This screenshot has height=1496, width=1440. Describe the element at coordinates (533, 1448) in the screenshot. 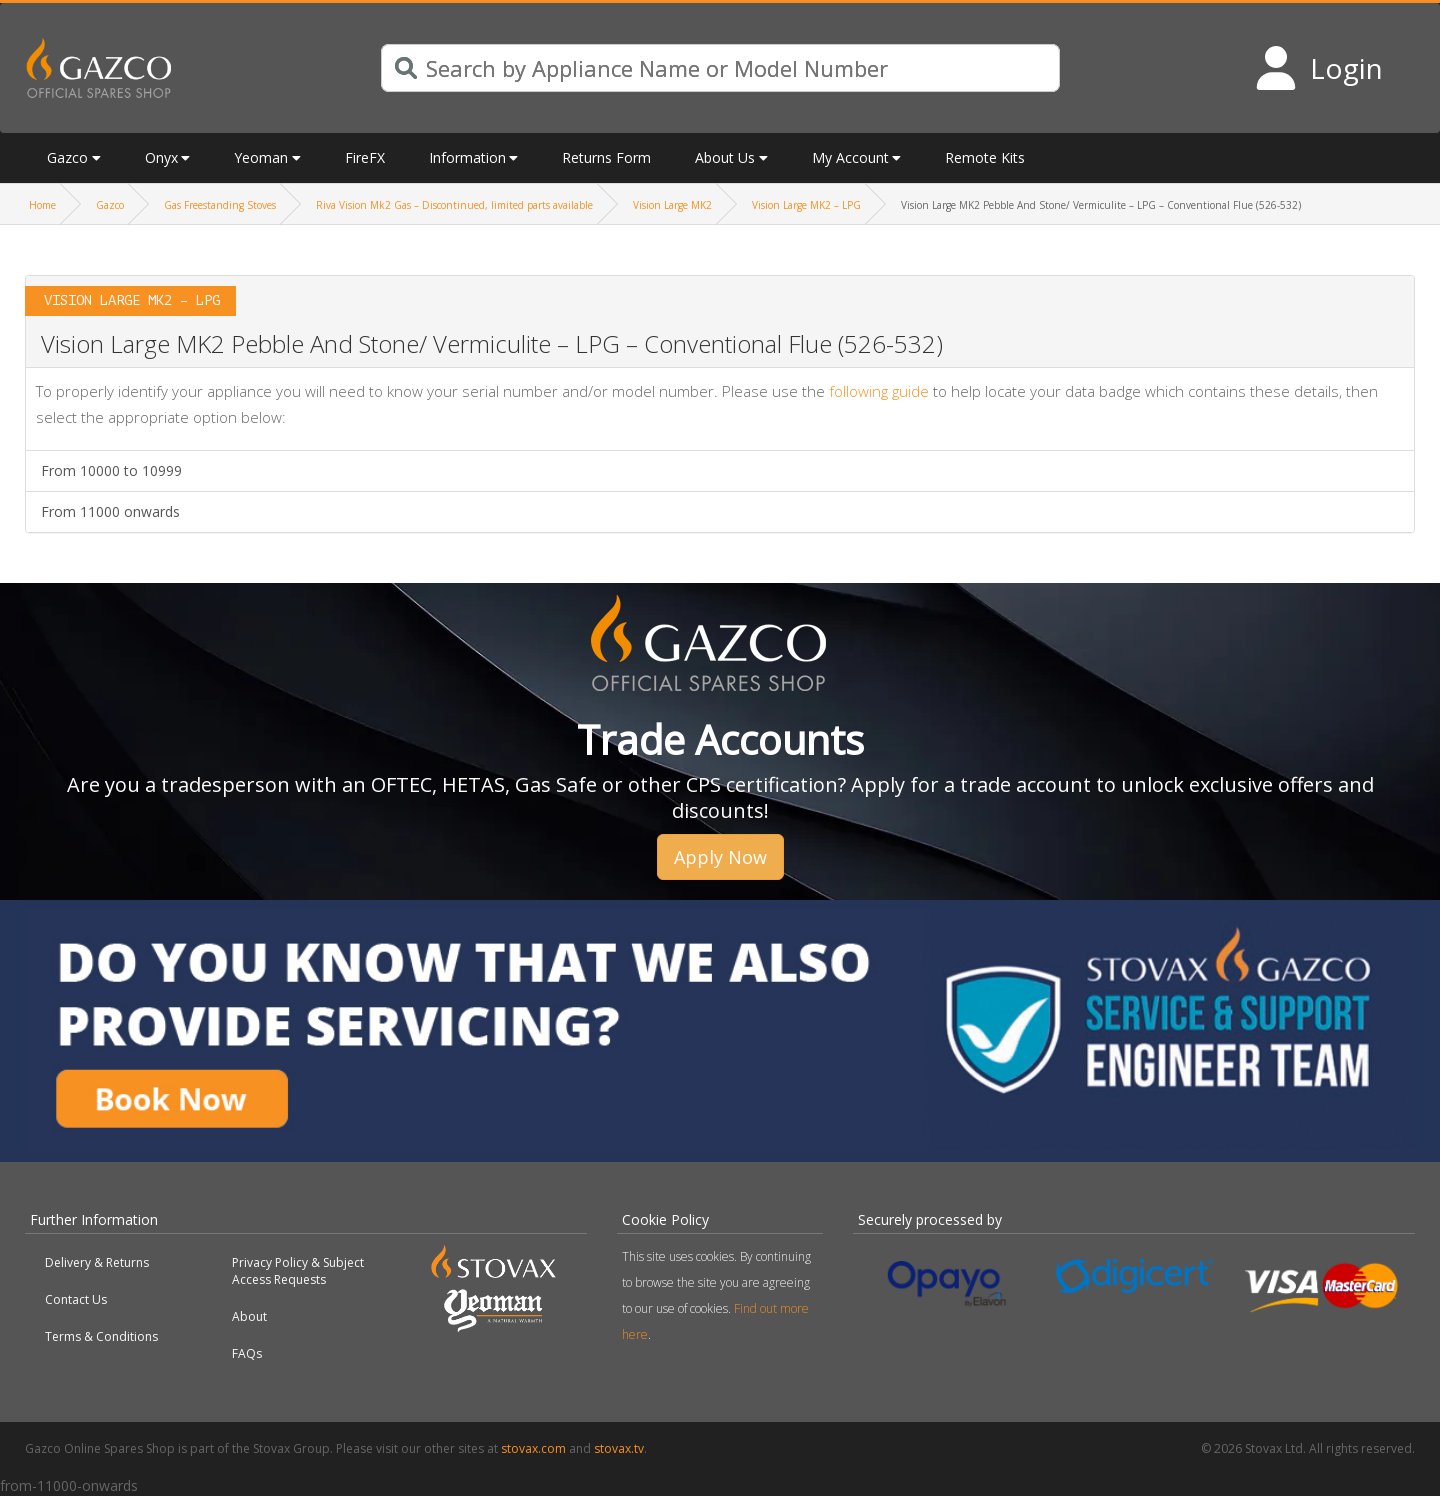

I see `stovax.com` at that location.